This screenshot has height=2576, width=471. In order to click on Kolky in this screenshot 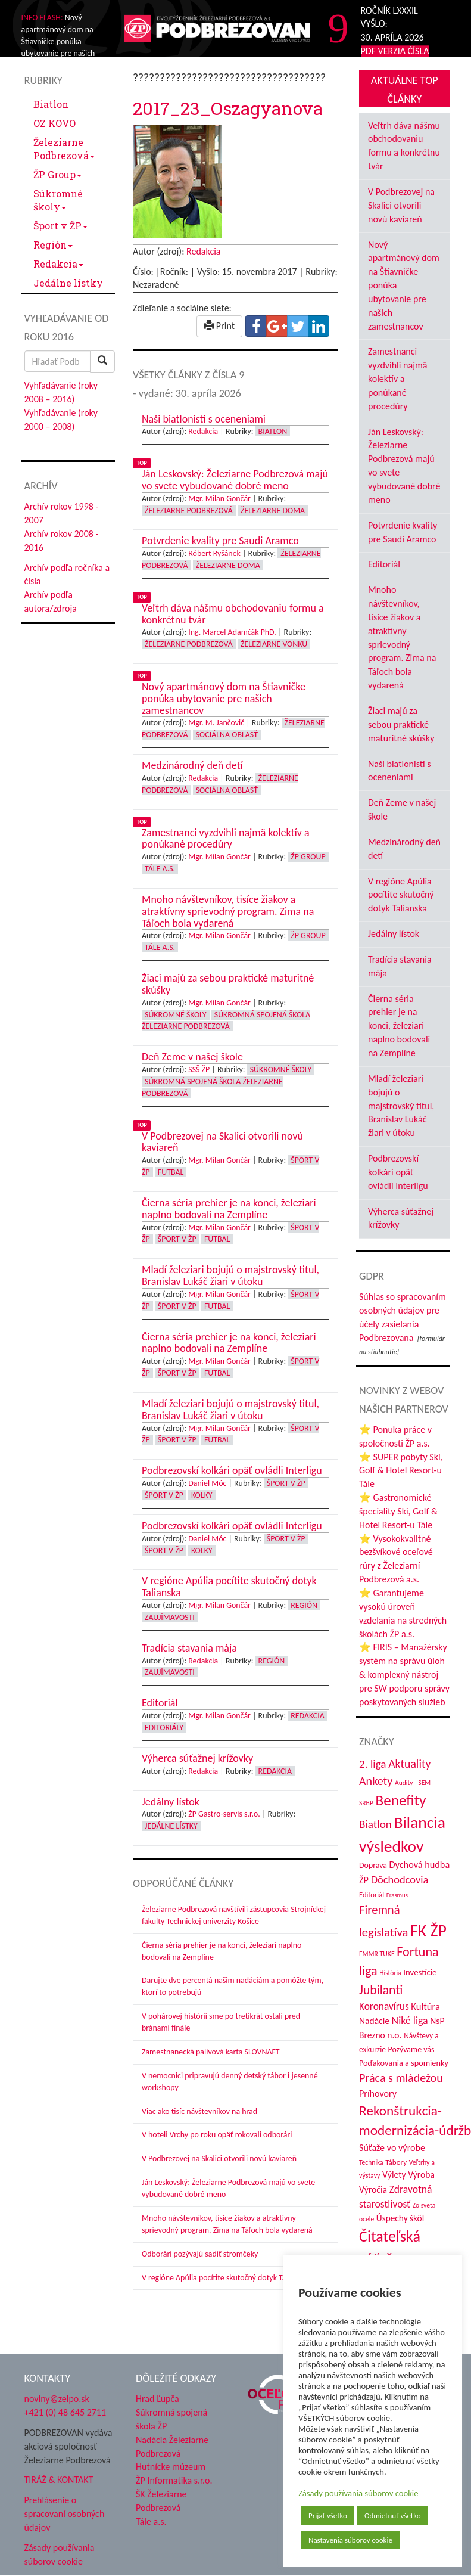, I will do `click(202, 1495)`.